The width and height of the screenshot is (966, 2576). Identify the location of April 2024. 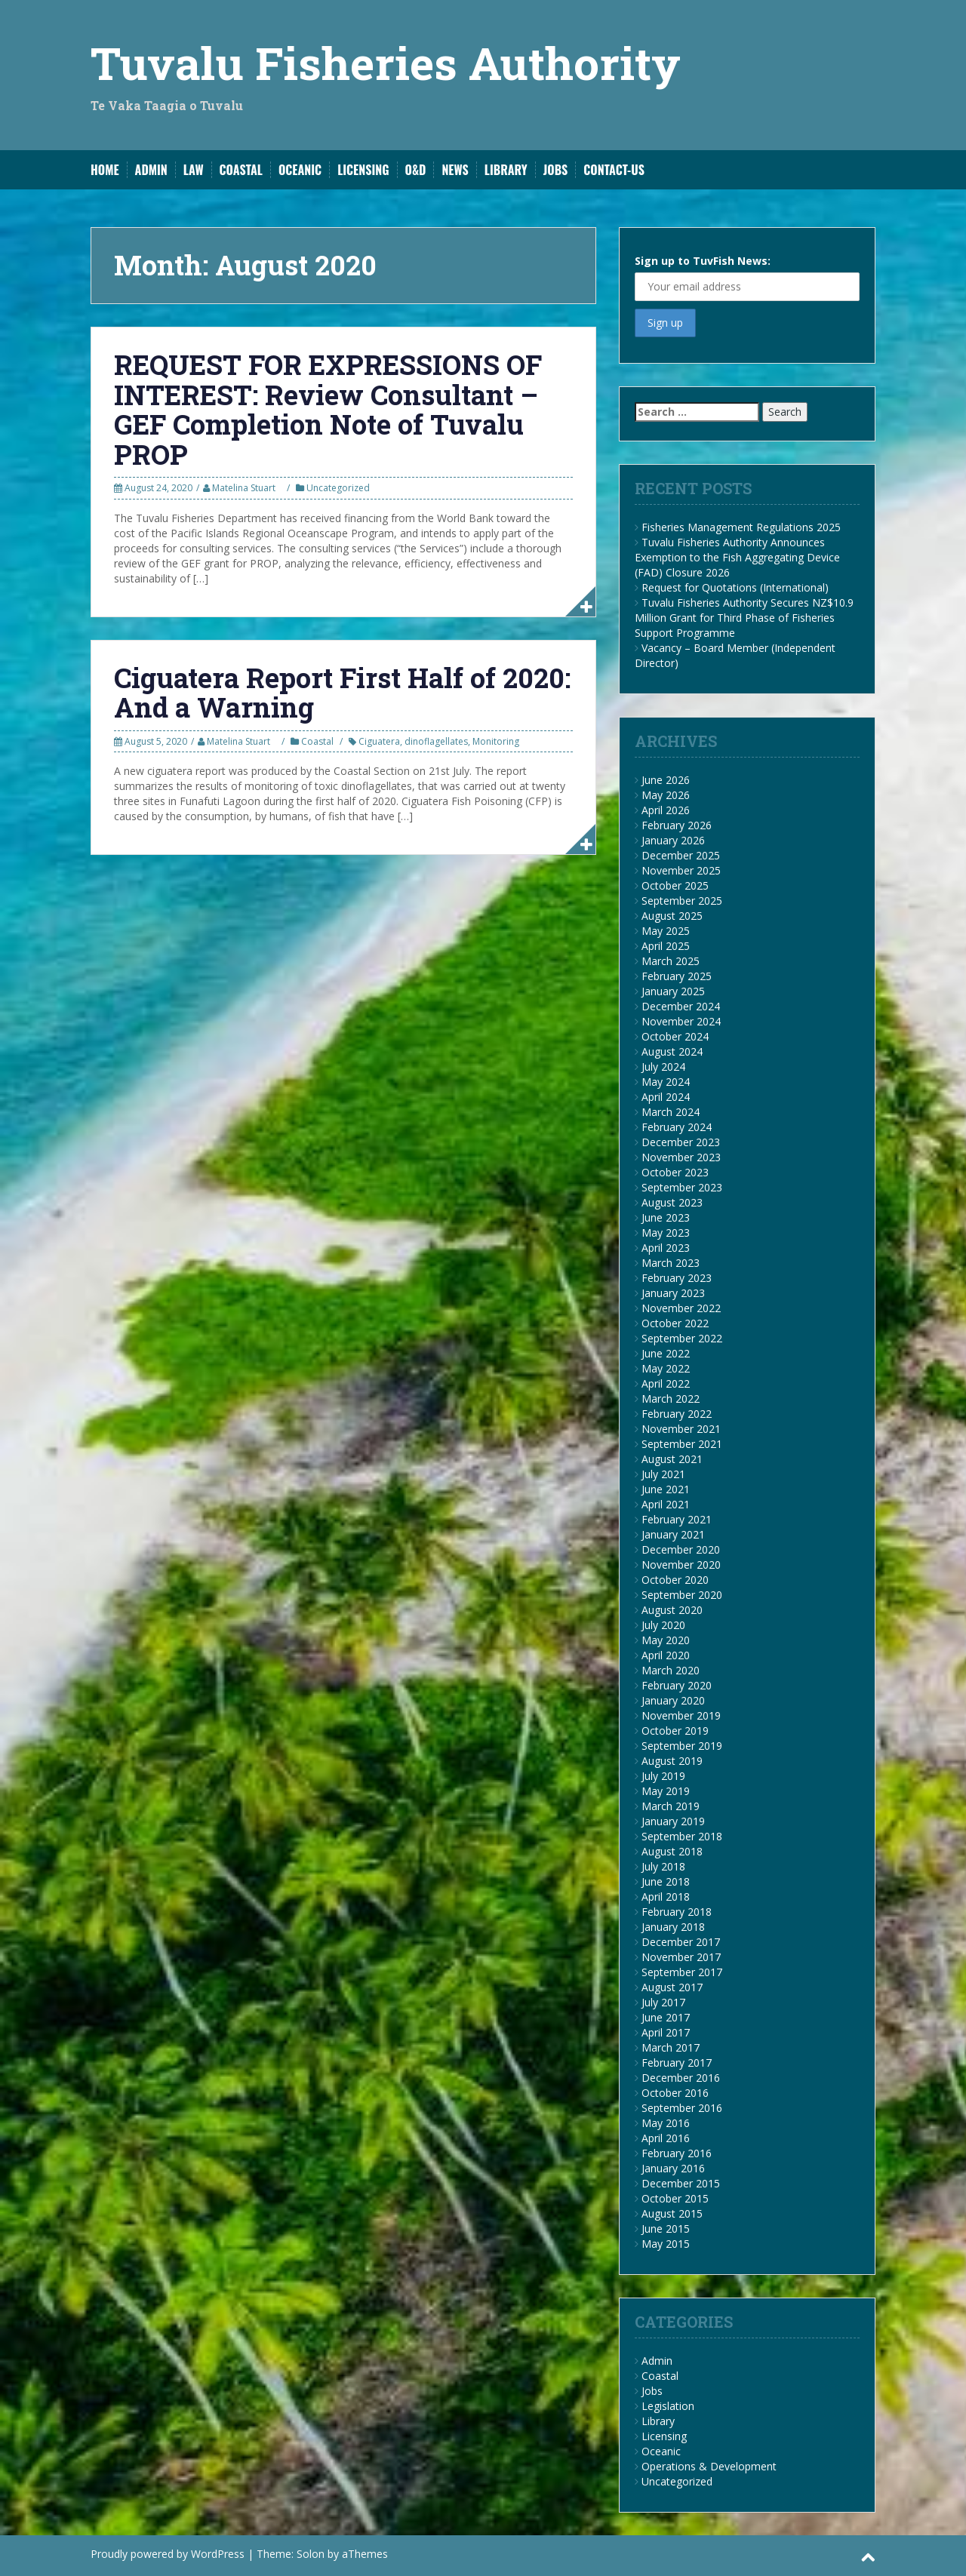
(665, 1097).